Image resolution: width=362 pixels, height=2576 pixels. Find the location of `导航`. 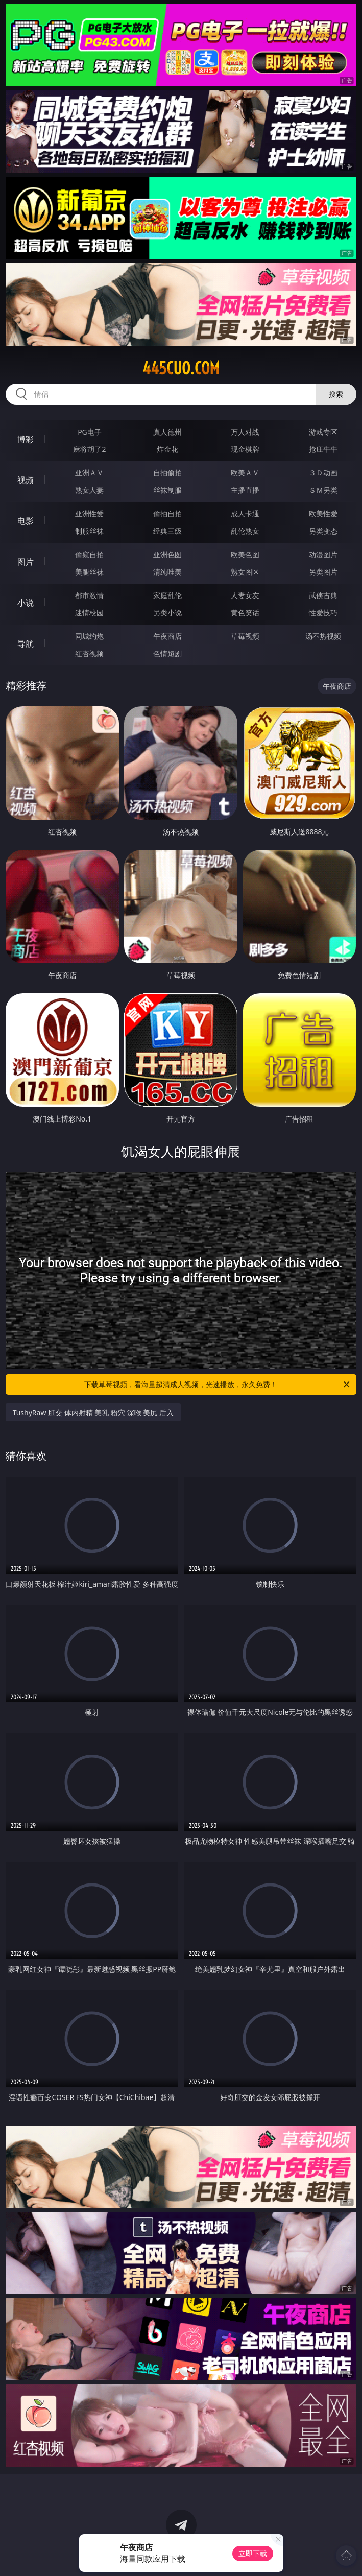

导航 is located at coordinates (25, 643).